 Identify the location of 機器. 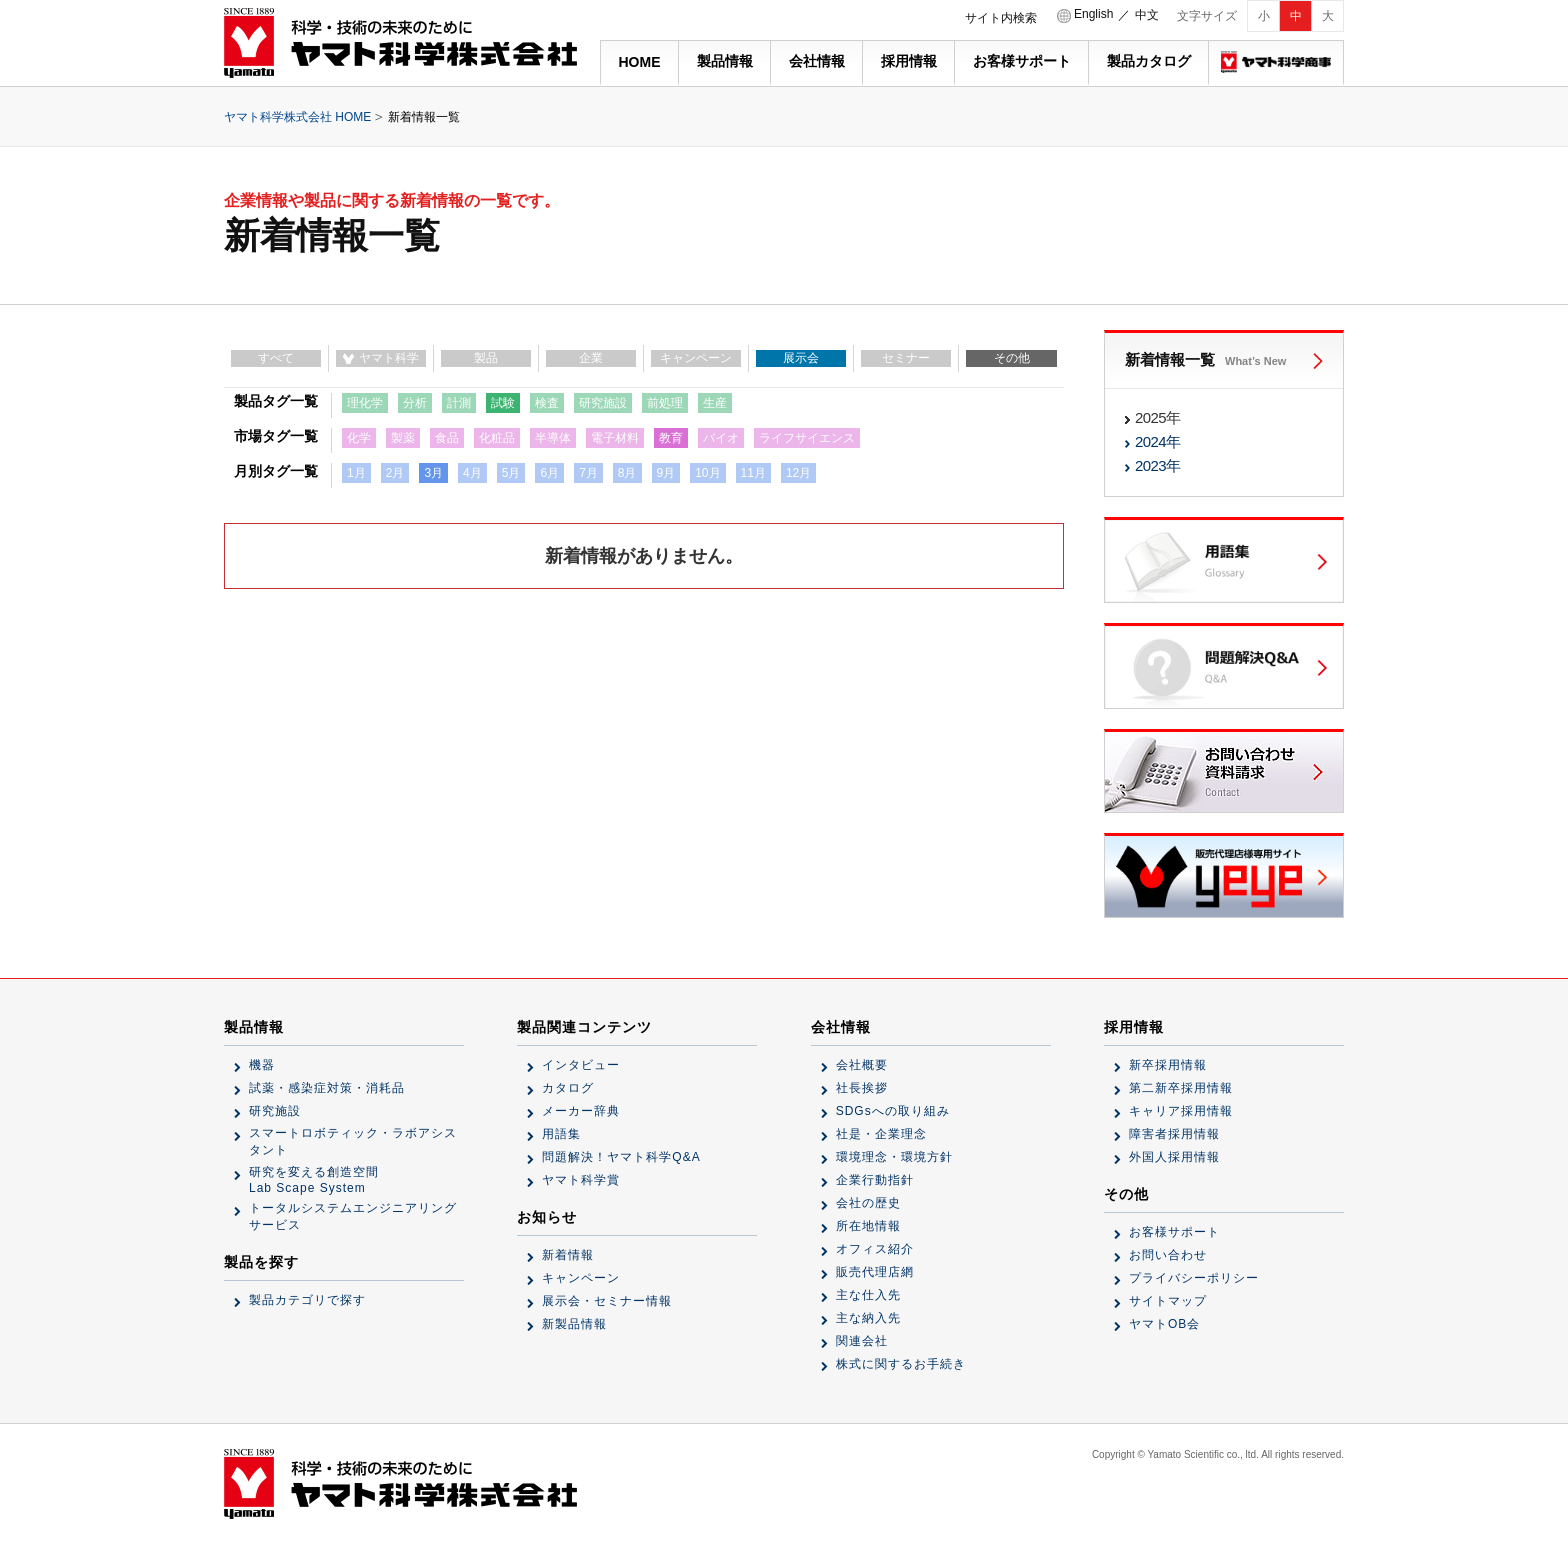
(262, 1065).